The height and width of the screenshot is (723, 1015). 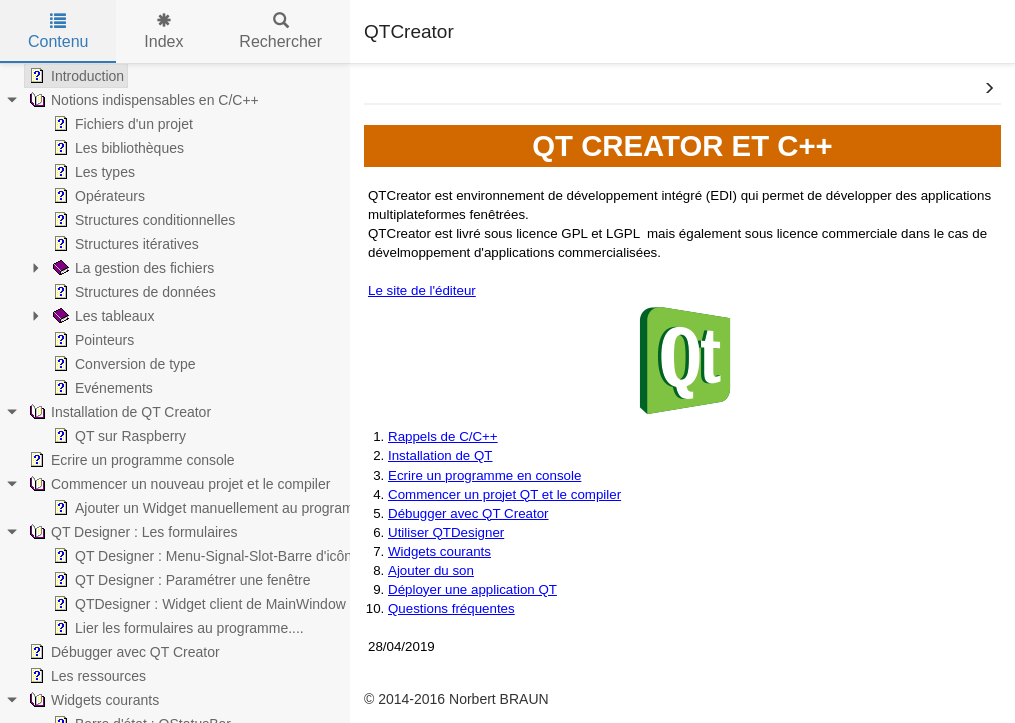 I want to click on Commencer un nouveau projet et le compiler, so click(x=177, y=484).